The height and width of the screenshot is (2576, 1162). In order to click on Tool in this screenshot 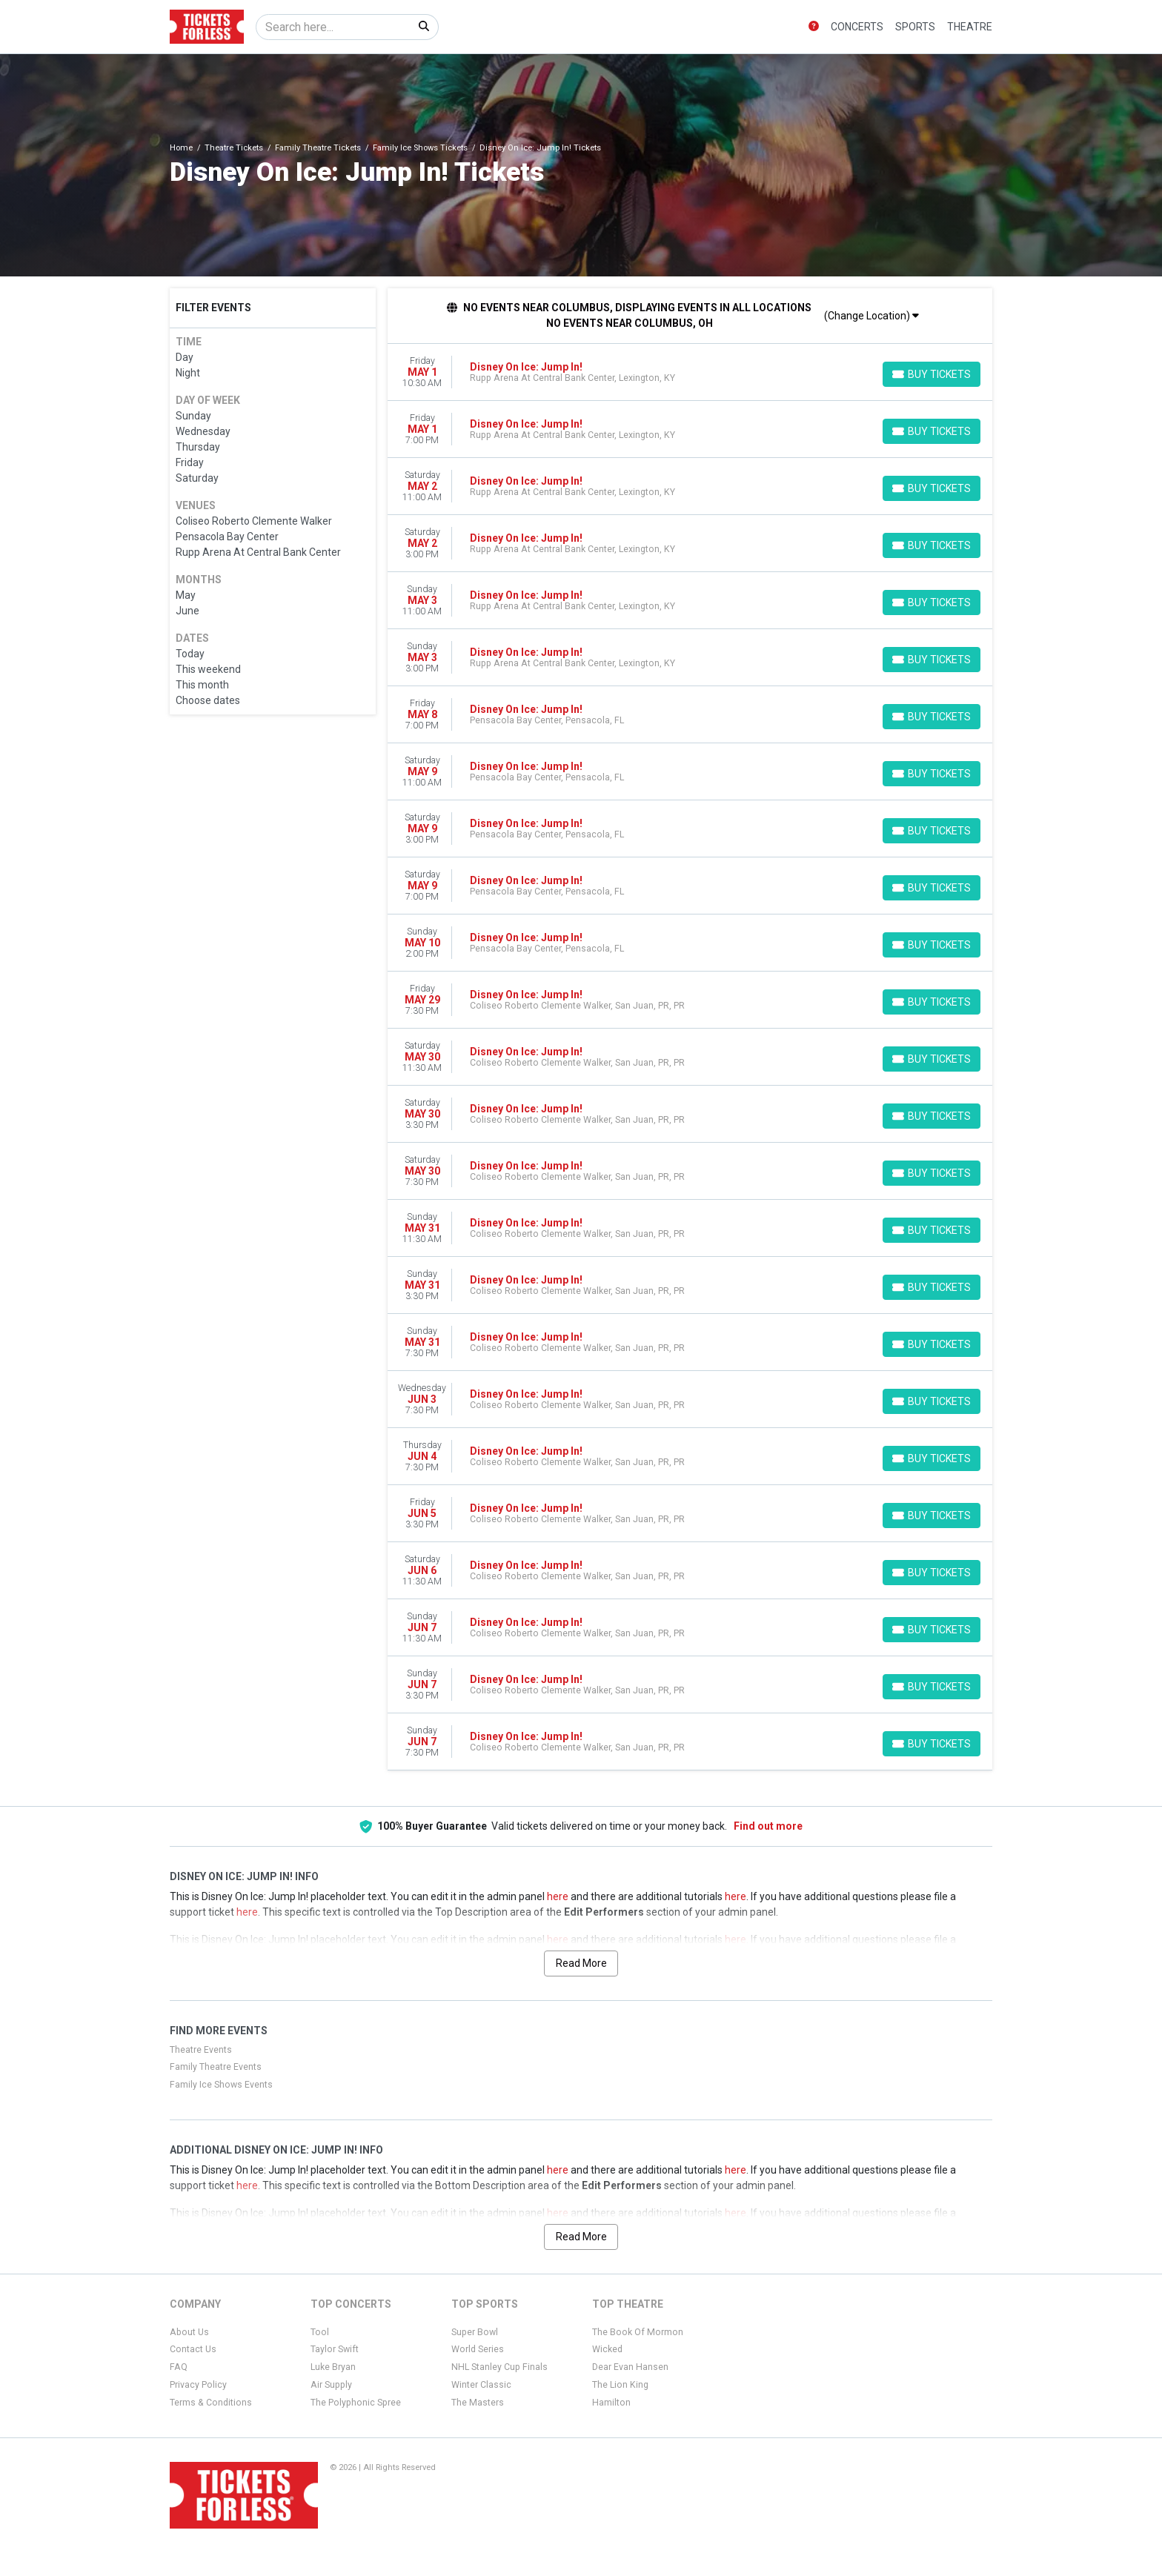, I will do `click(320, 2332)`.